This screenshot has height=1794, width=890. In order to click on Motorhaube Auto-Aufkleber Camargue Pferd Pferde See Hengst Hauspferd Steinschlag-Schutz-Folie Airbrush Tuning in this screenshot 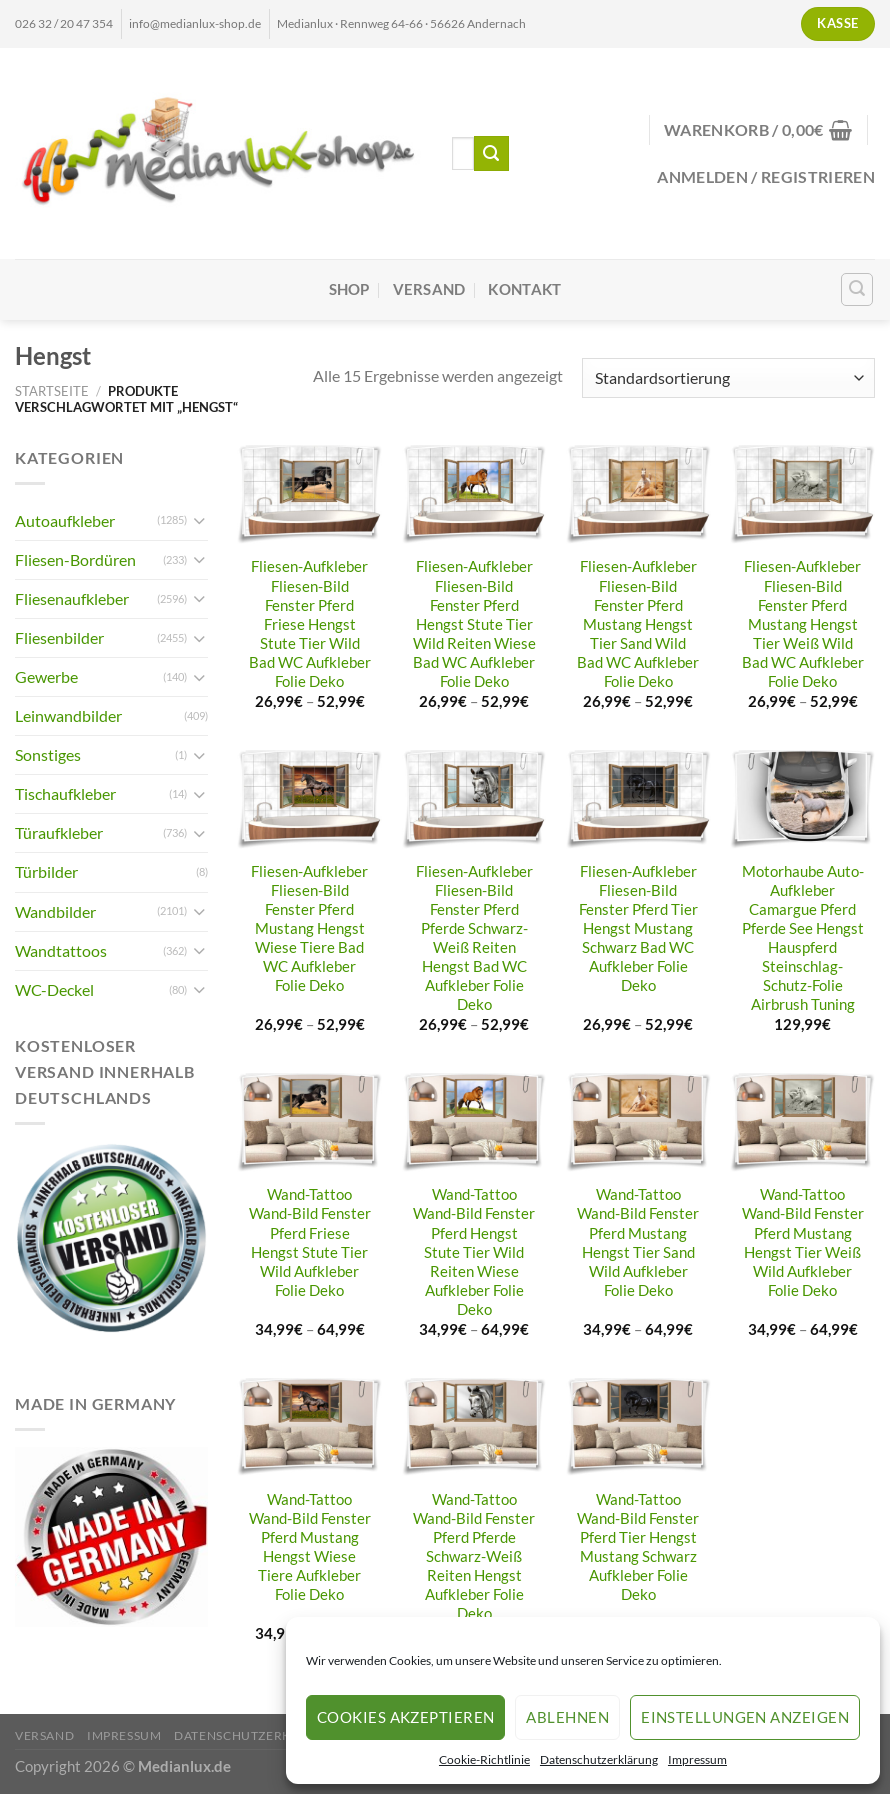, I will do `click(803, 938)`.